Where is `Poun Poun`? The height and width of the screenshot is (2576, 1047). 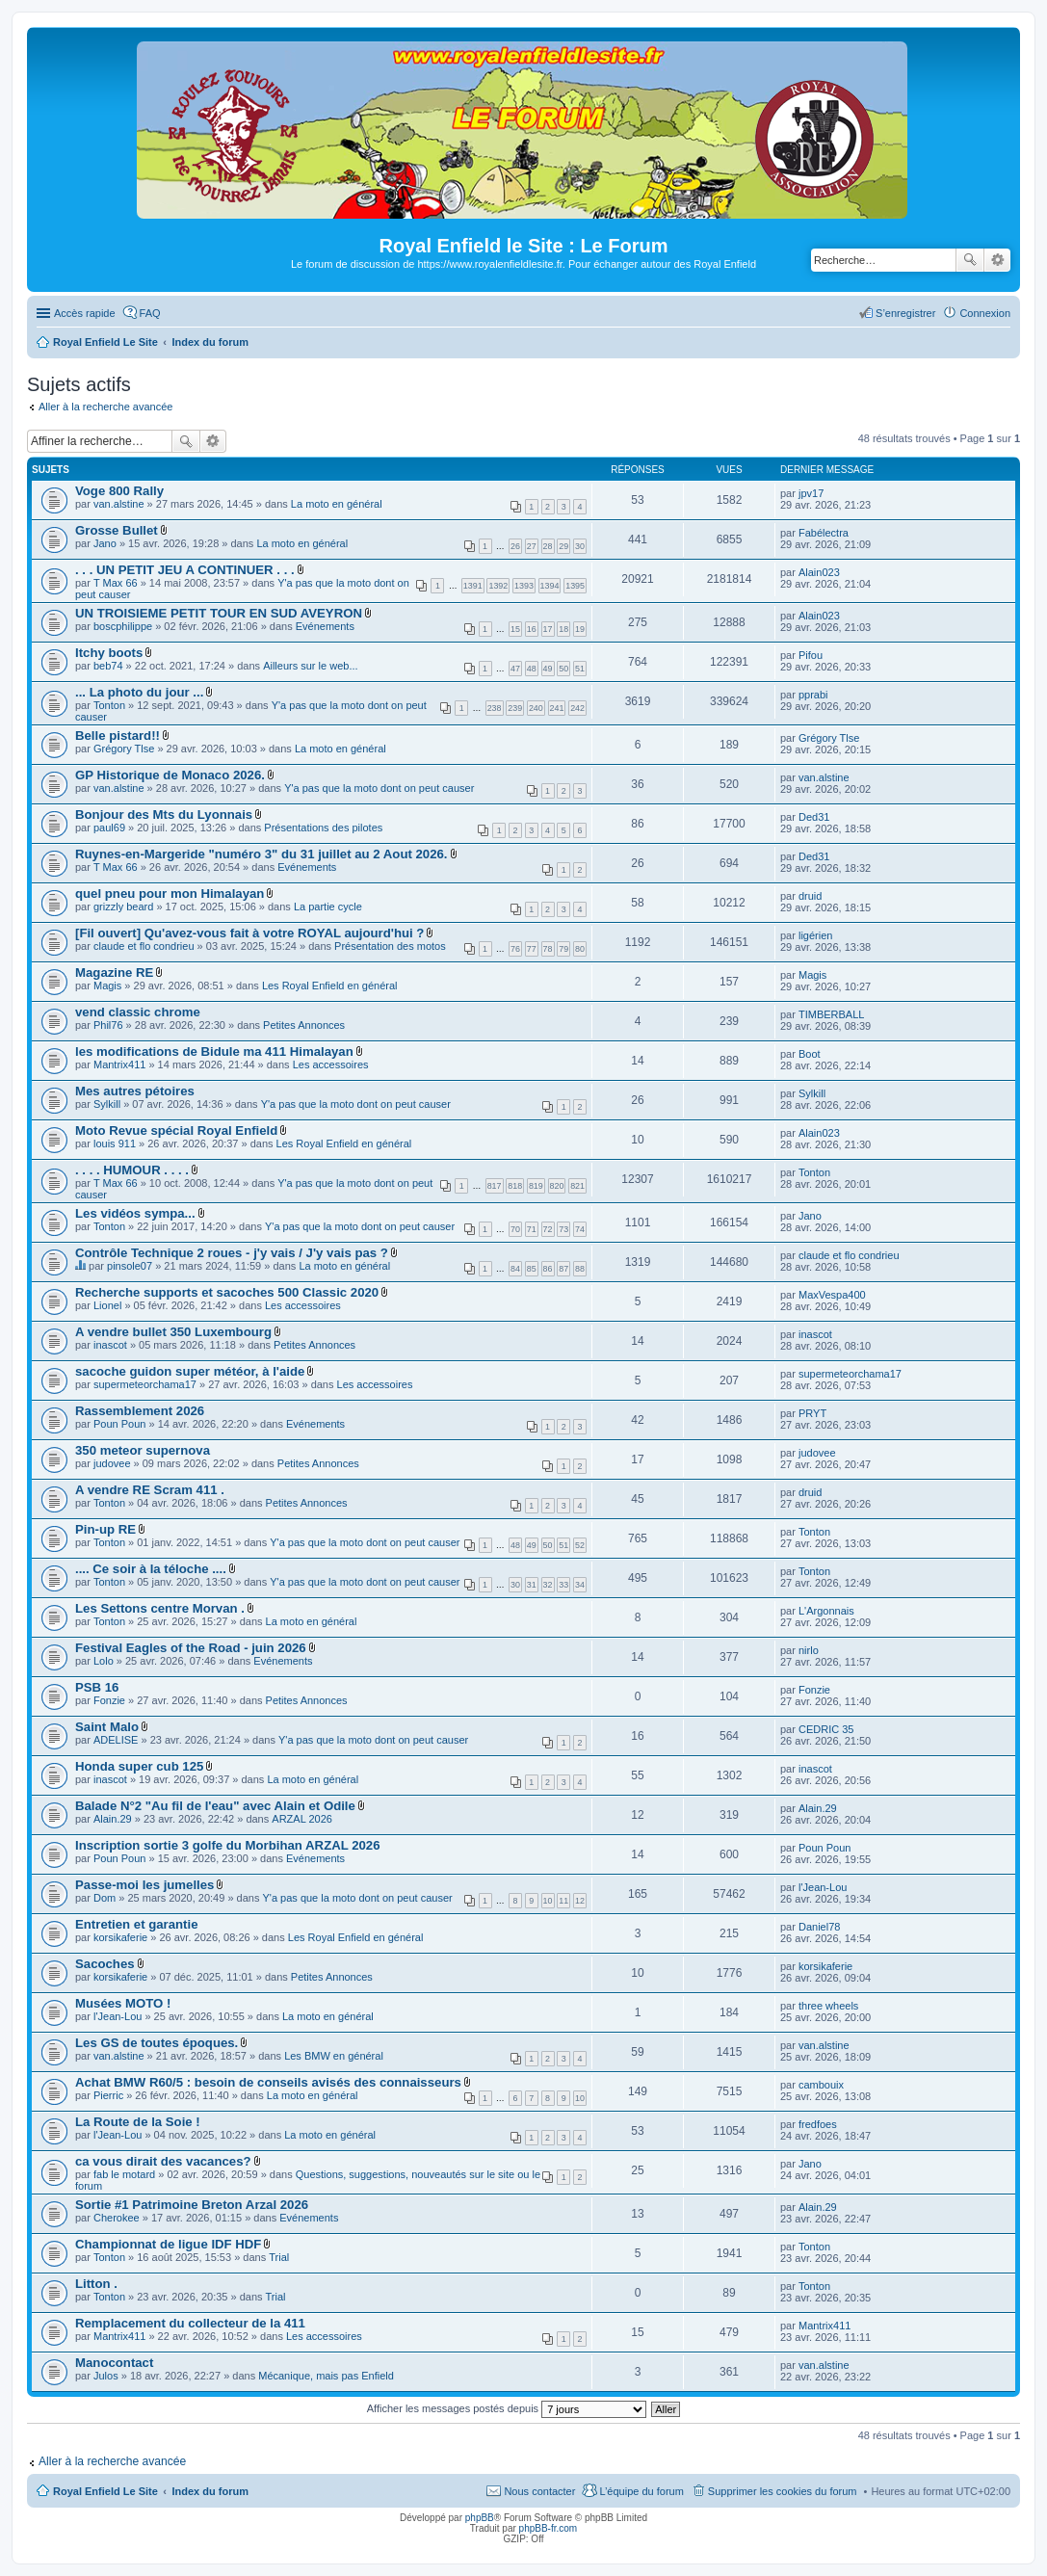 Poun Poun is located at coordinates (119, 1424).